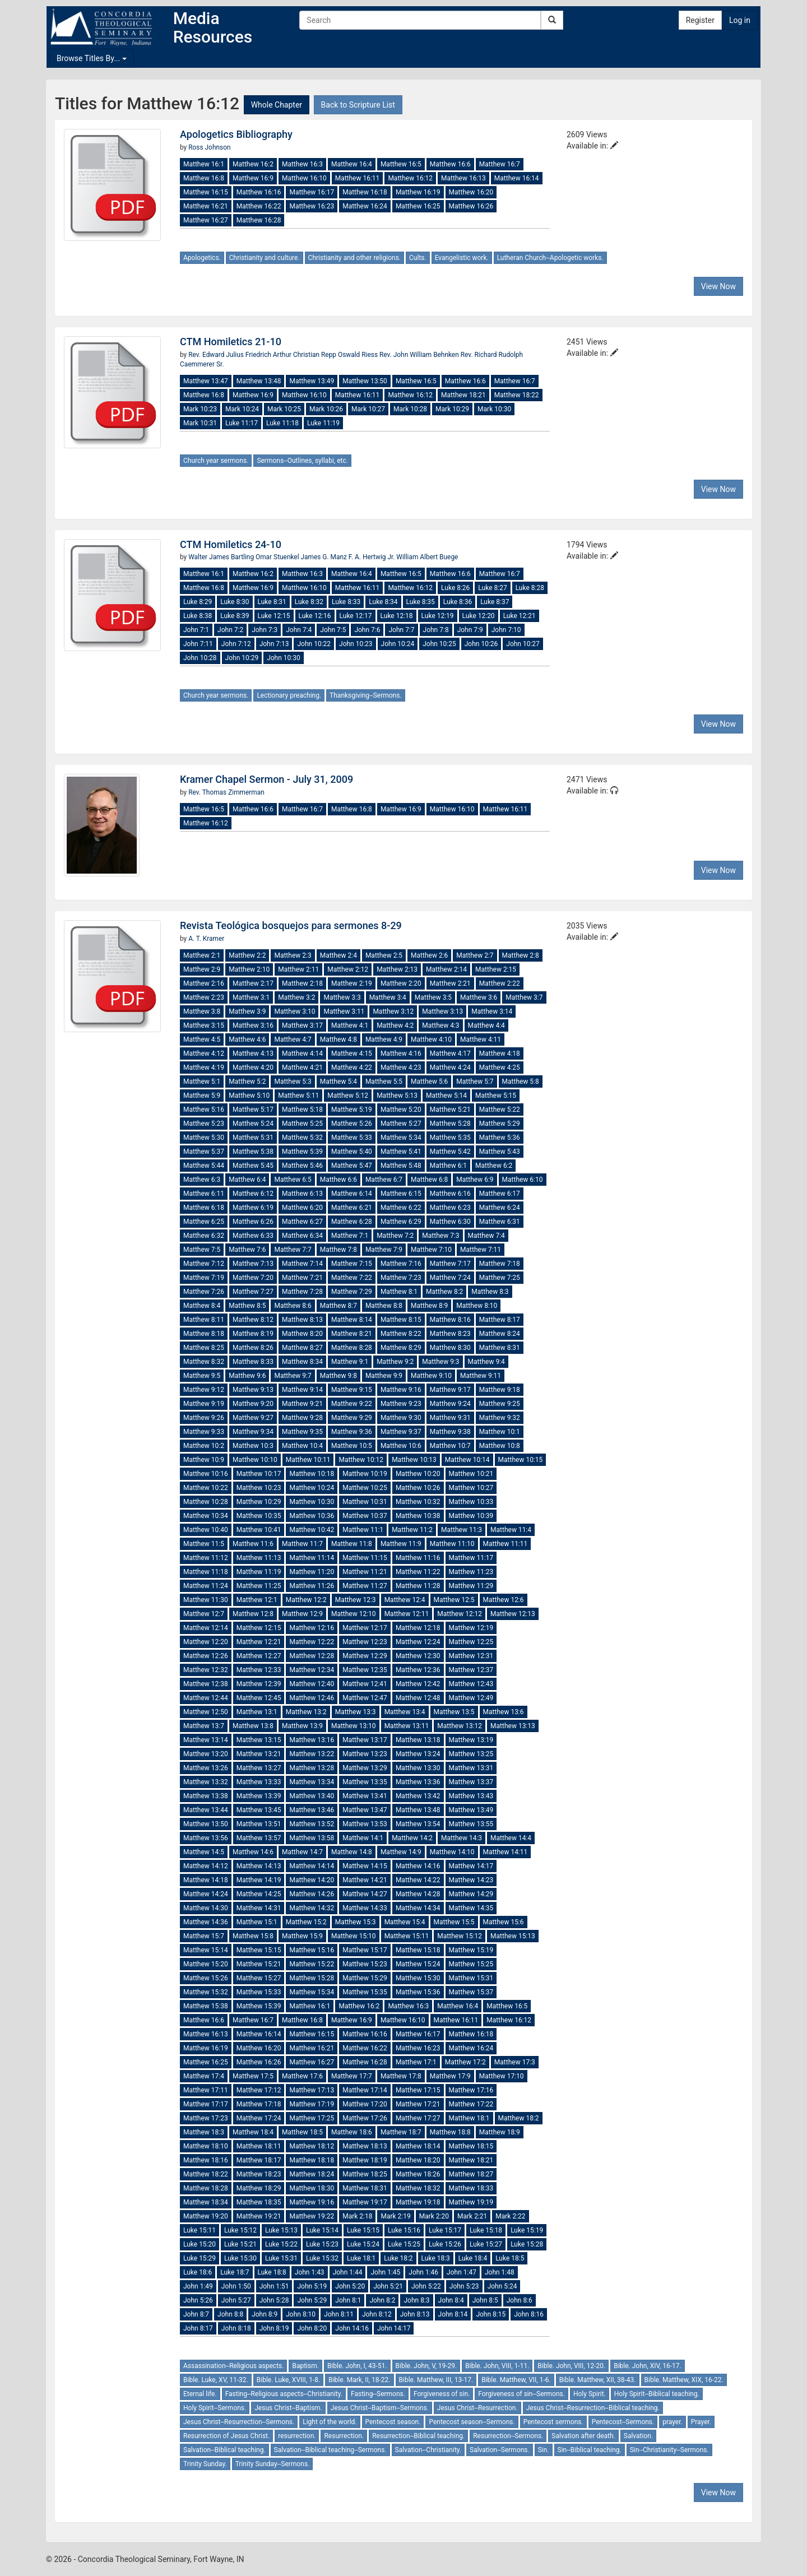 This screenshot has width=807, height=2576. I want to click on John 10:23, so click(356, 644).